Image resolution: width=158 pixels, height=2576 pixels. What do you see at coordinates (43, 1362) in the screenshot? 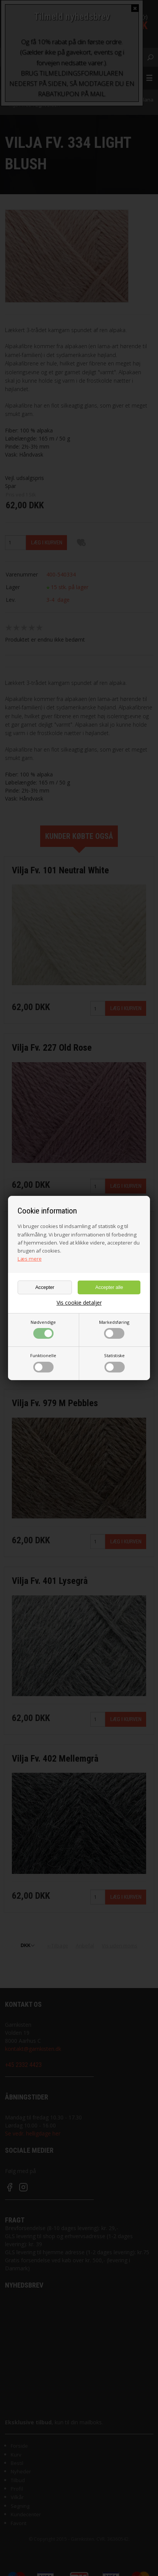
I see `Funktionelle` at bounding box center [43, 1362].